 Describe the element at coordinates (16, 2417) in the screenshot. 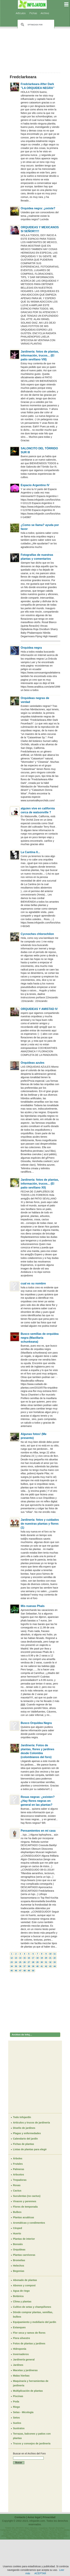

I see `Setos` at that location.